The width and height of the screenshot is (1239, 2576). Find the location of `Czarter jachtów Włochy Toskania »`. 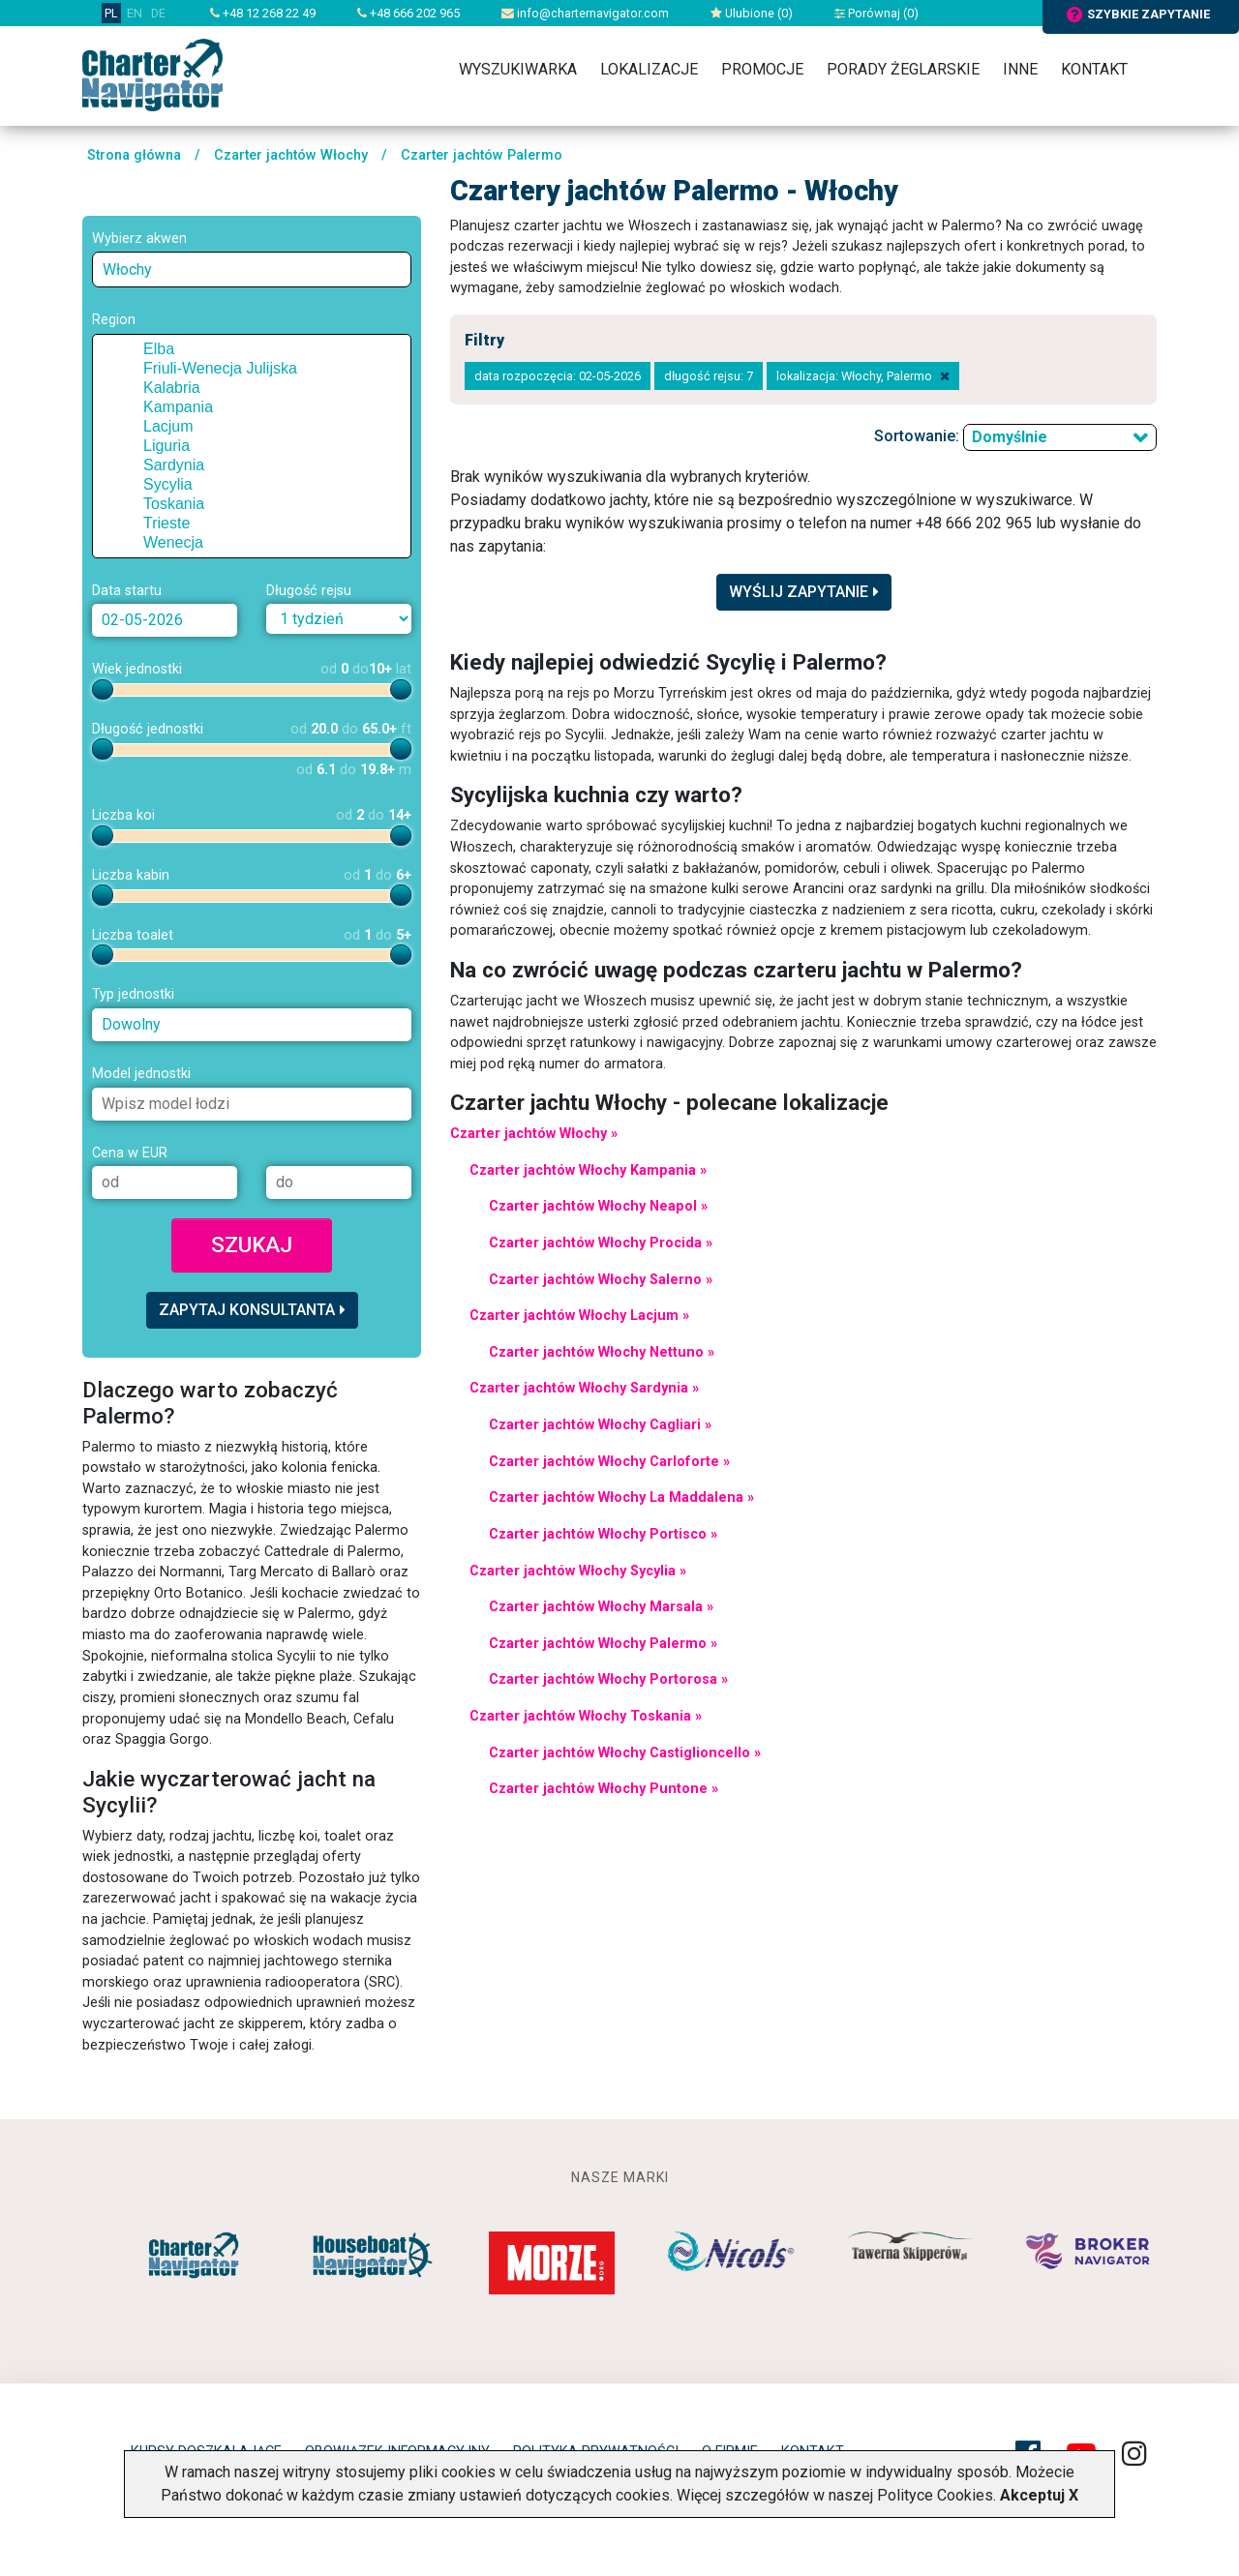

Czarter jachtów Włochy Toskania » is located at coordinates (585, 1716).